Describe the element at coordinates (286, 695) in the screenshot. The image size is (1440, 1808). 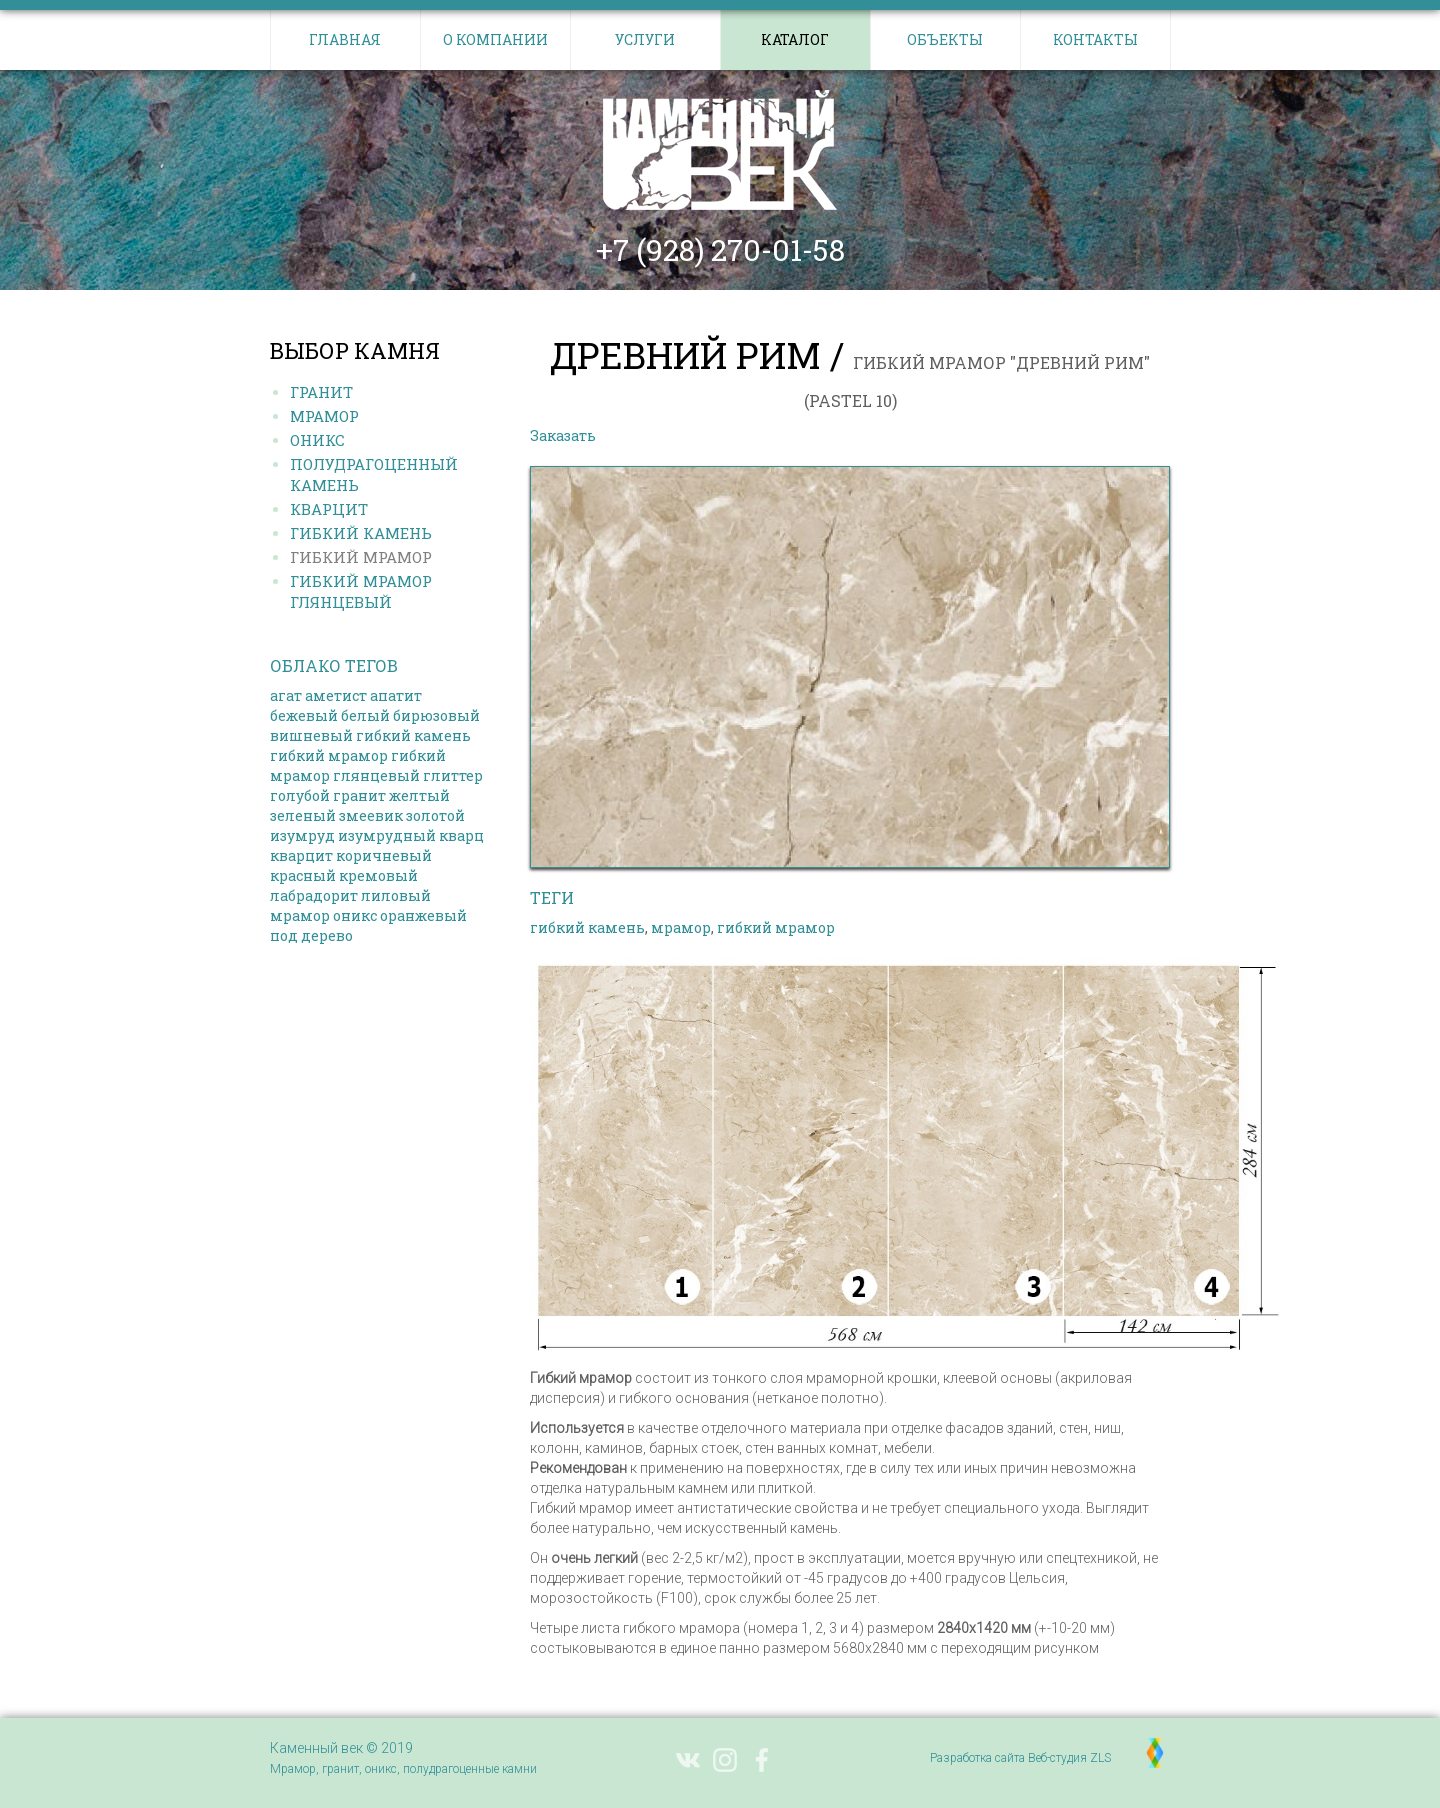
I see `агат` at that location.